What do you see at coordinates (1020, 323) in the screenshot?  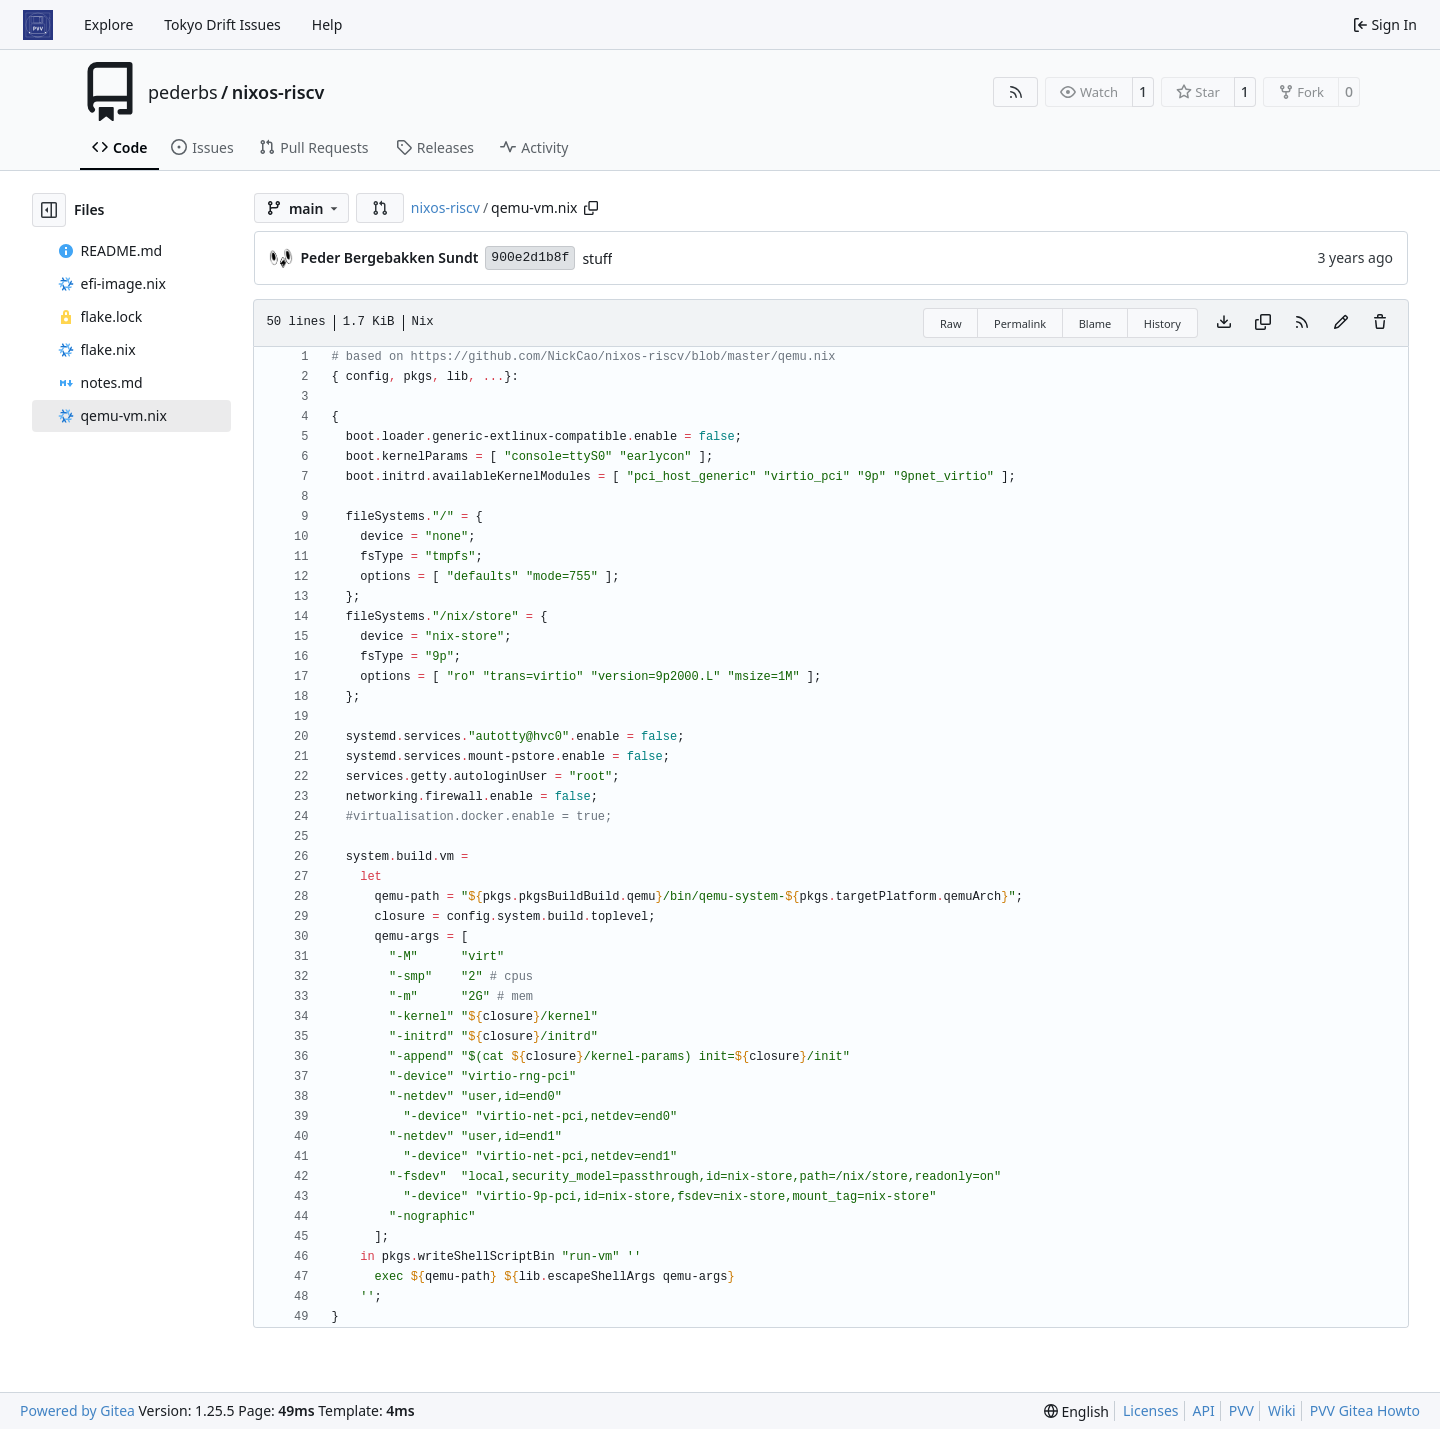 I see `Permalink` at bounding box center [1020, 323].